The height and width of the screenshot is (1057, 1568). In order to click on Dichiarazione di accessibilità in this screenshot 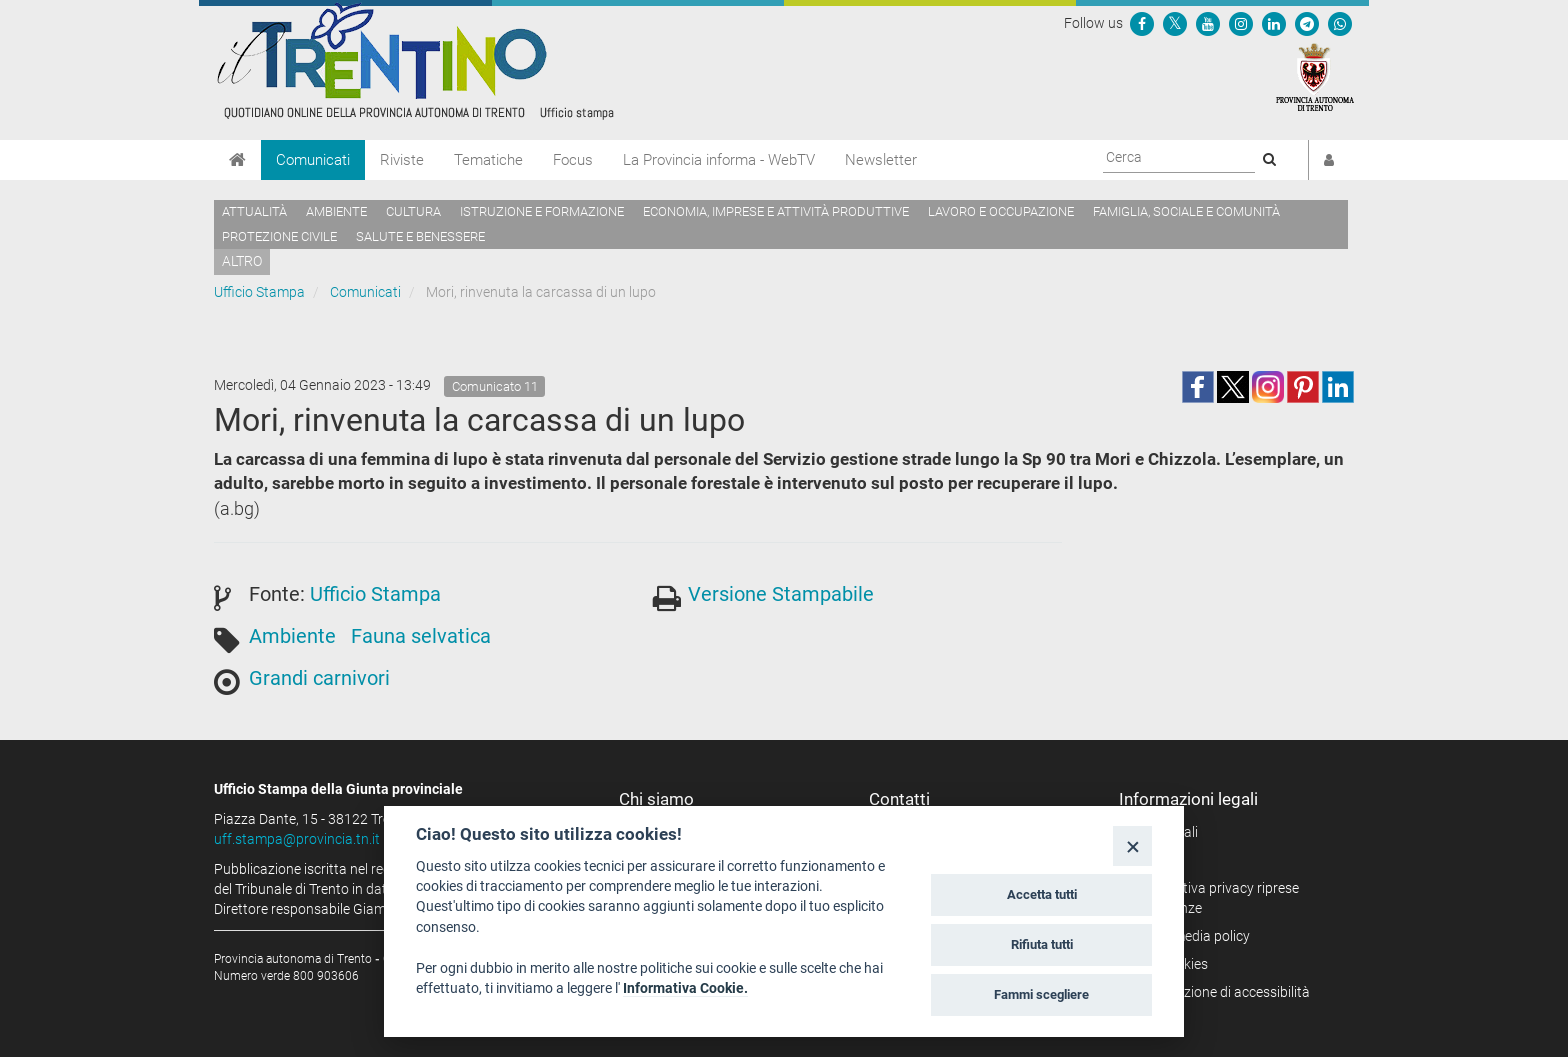, I will do `click(1221, 992)`.